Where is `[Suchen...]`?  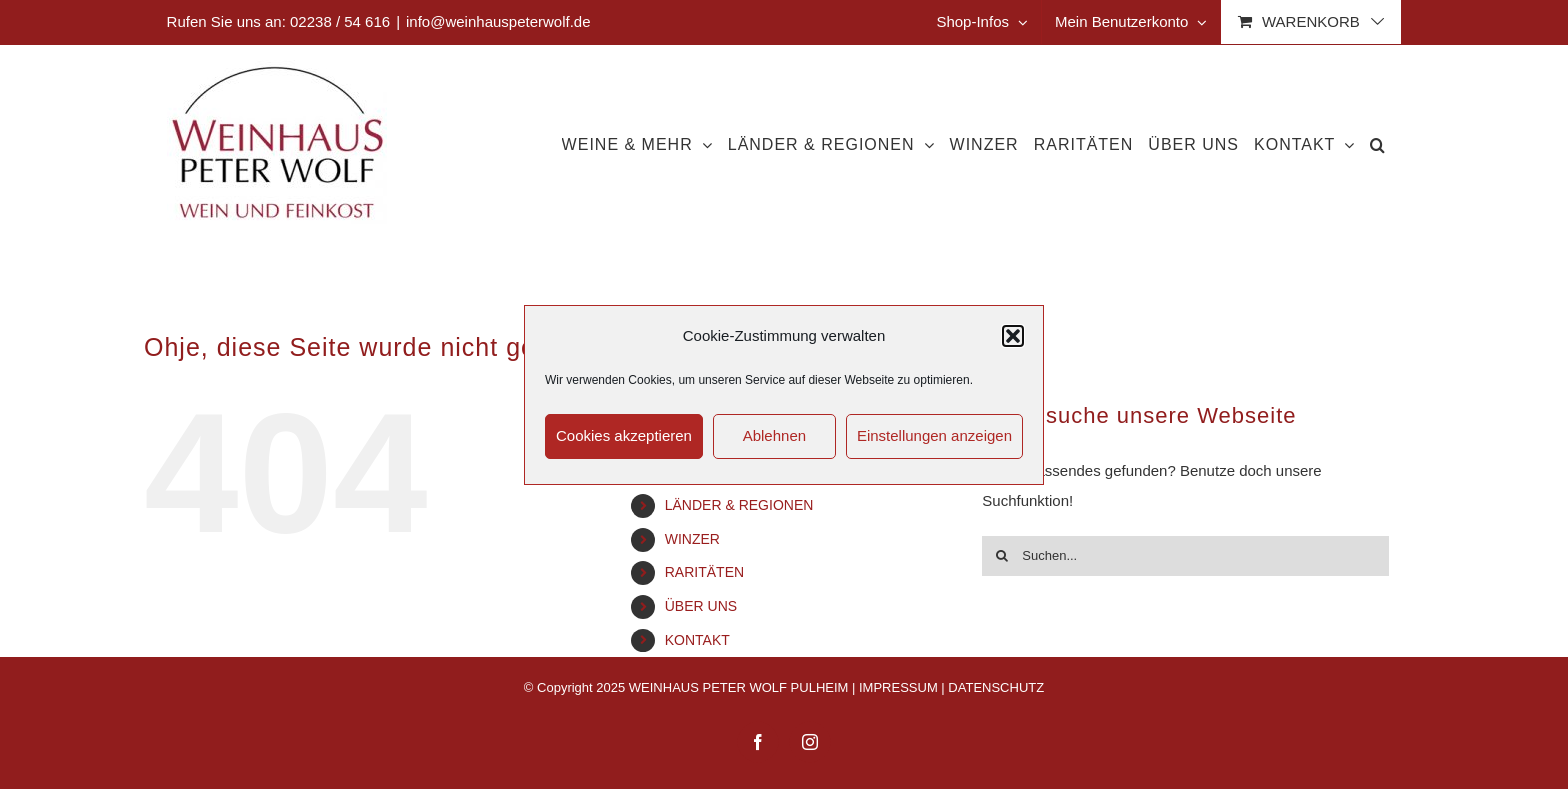 [Suchen...] is located at coordinates (1185, 556).